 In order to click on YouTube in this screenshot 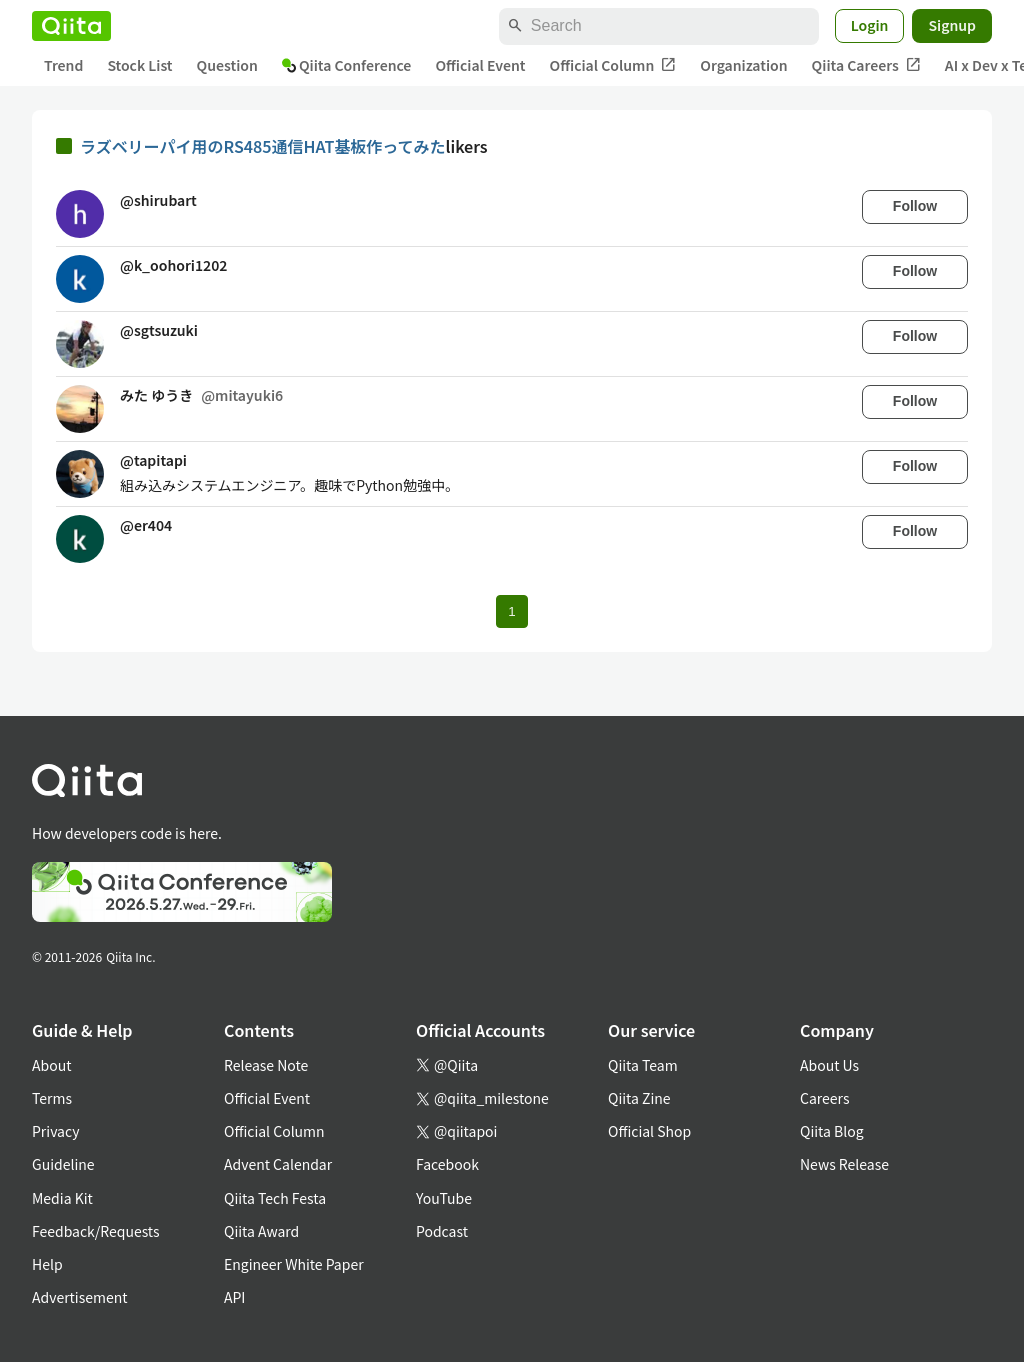, I will do `click(444, 1198)`.